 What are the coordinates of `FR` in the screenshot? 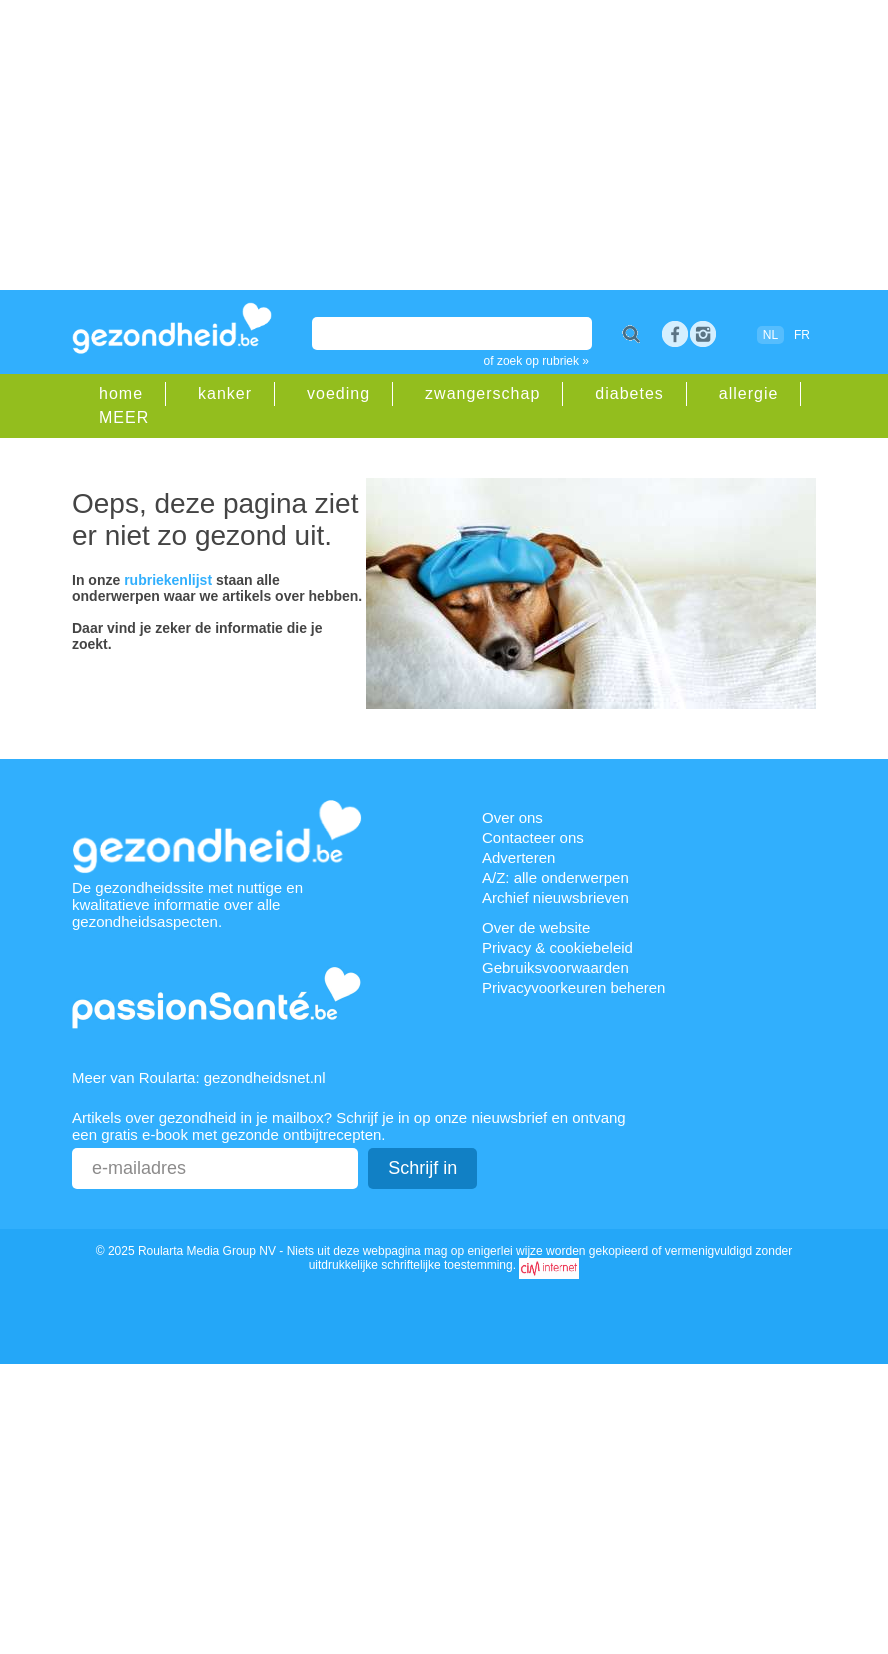 It's located at (802, 335).